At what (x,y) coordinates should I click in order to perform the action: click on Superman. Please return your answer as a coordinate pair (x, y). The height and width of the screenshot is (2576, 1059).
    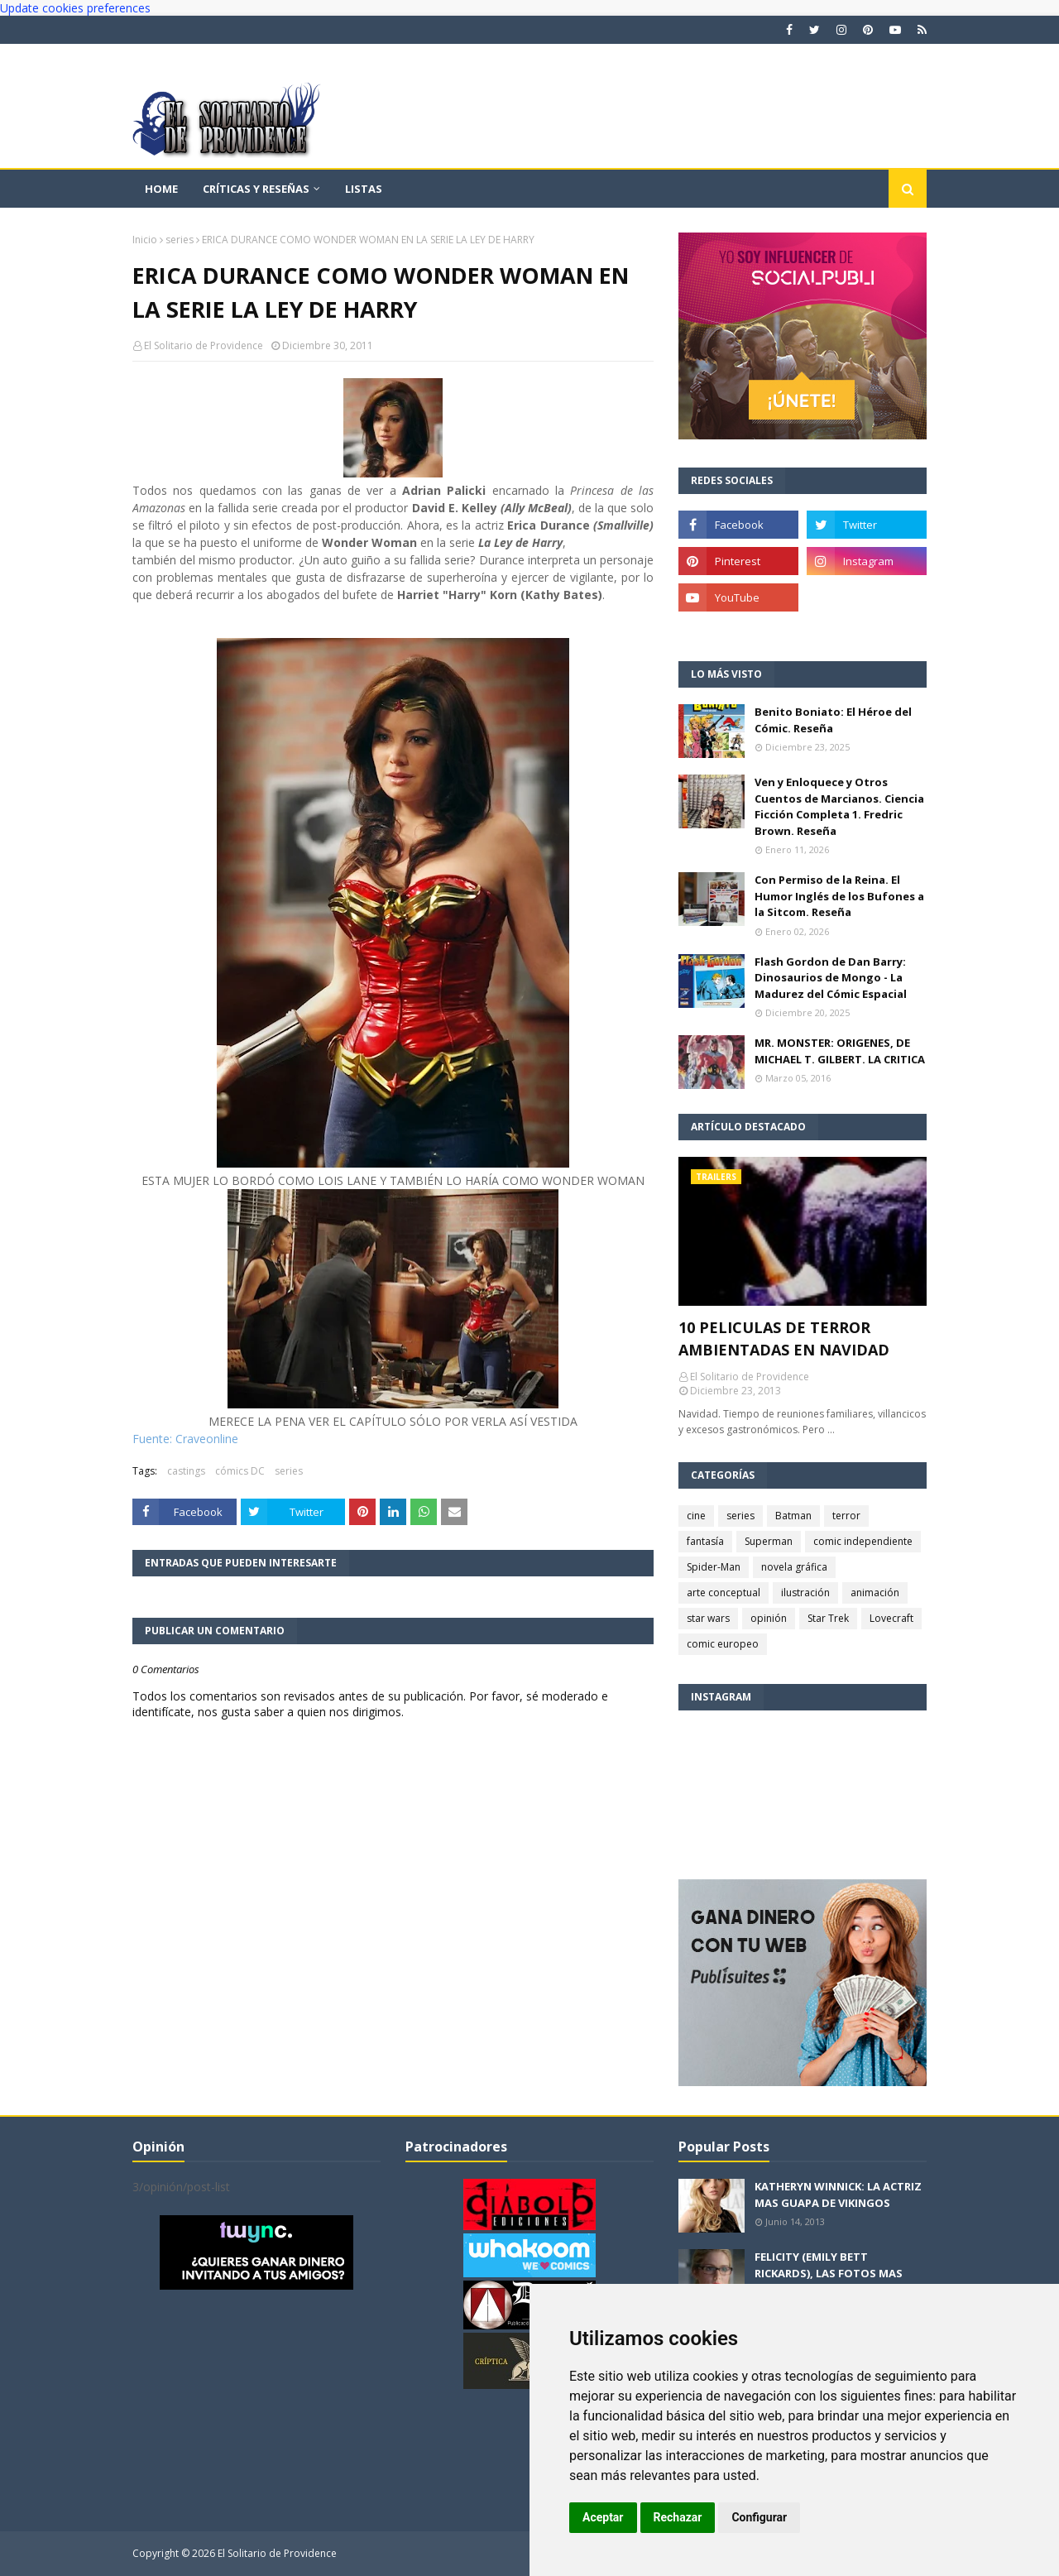
    Looking at the image, I should click on (769, 1541).